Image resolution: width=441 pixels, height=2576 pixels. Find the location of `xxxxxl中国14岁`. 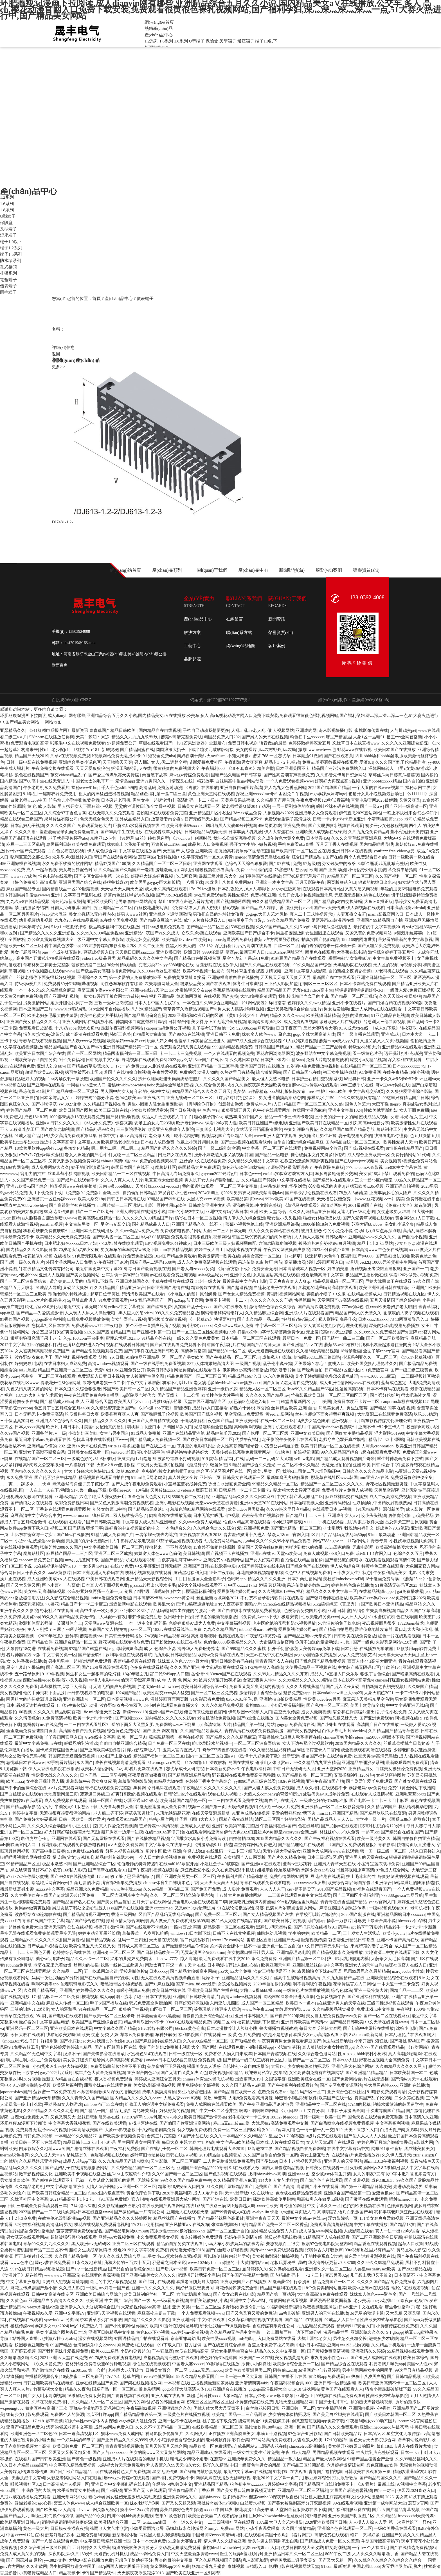

xxxxxl中国14岁 is located at coordinates (218, 2509).